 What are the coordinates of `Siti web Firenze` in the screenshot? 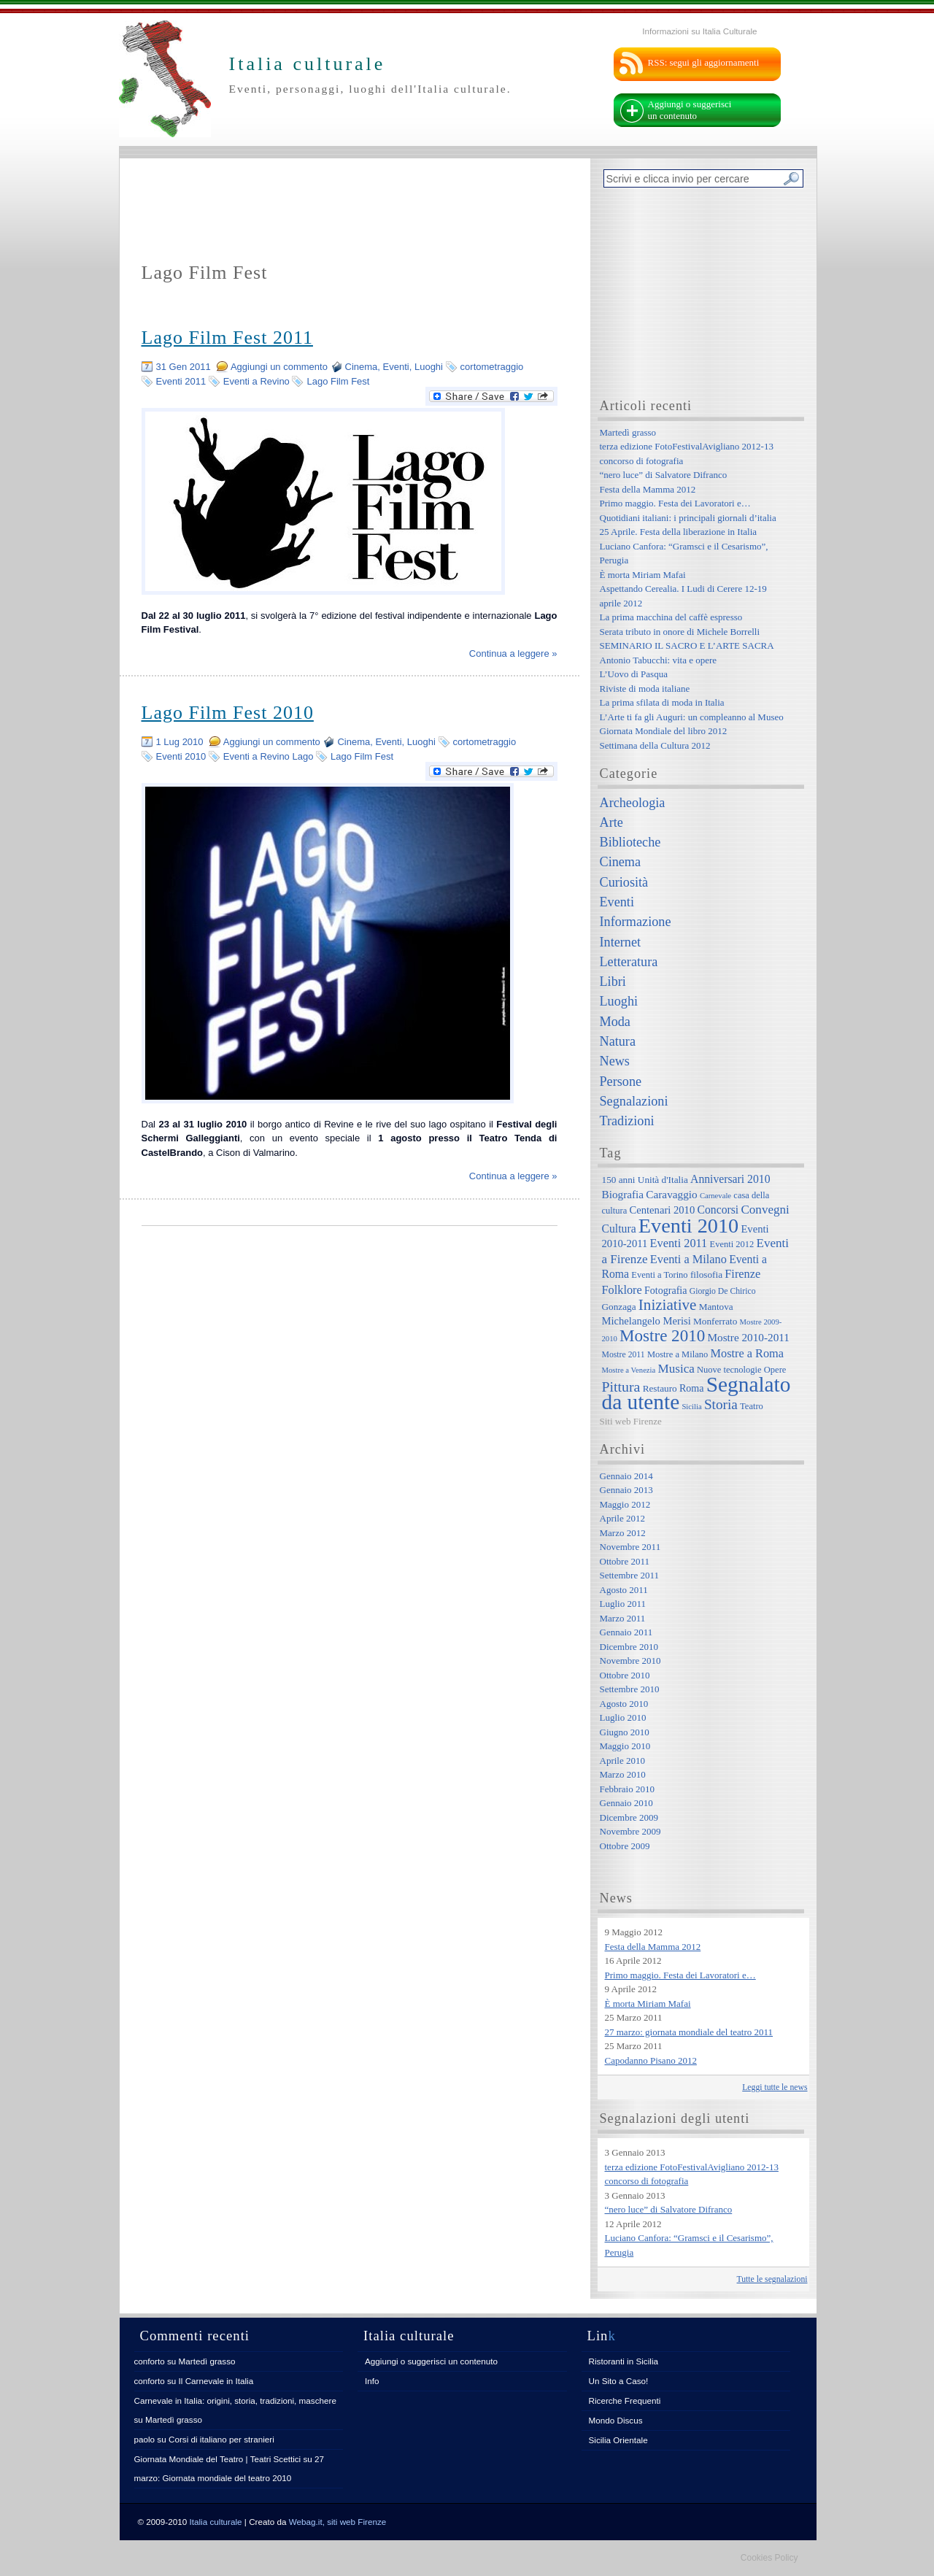 It's located at (631, 1421).